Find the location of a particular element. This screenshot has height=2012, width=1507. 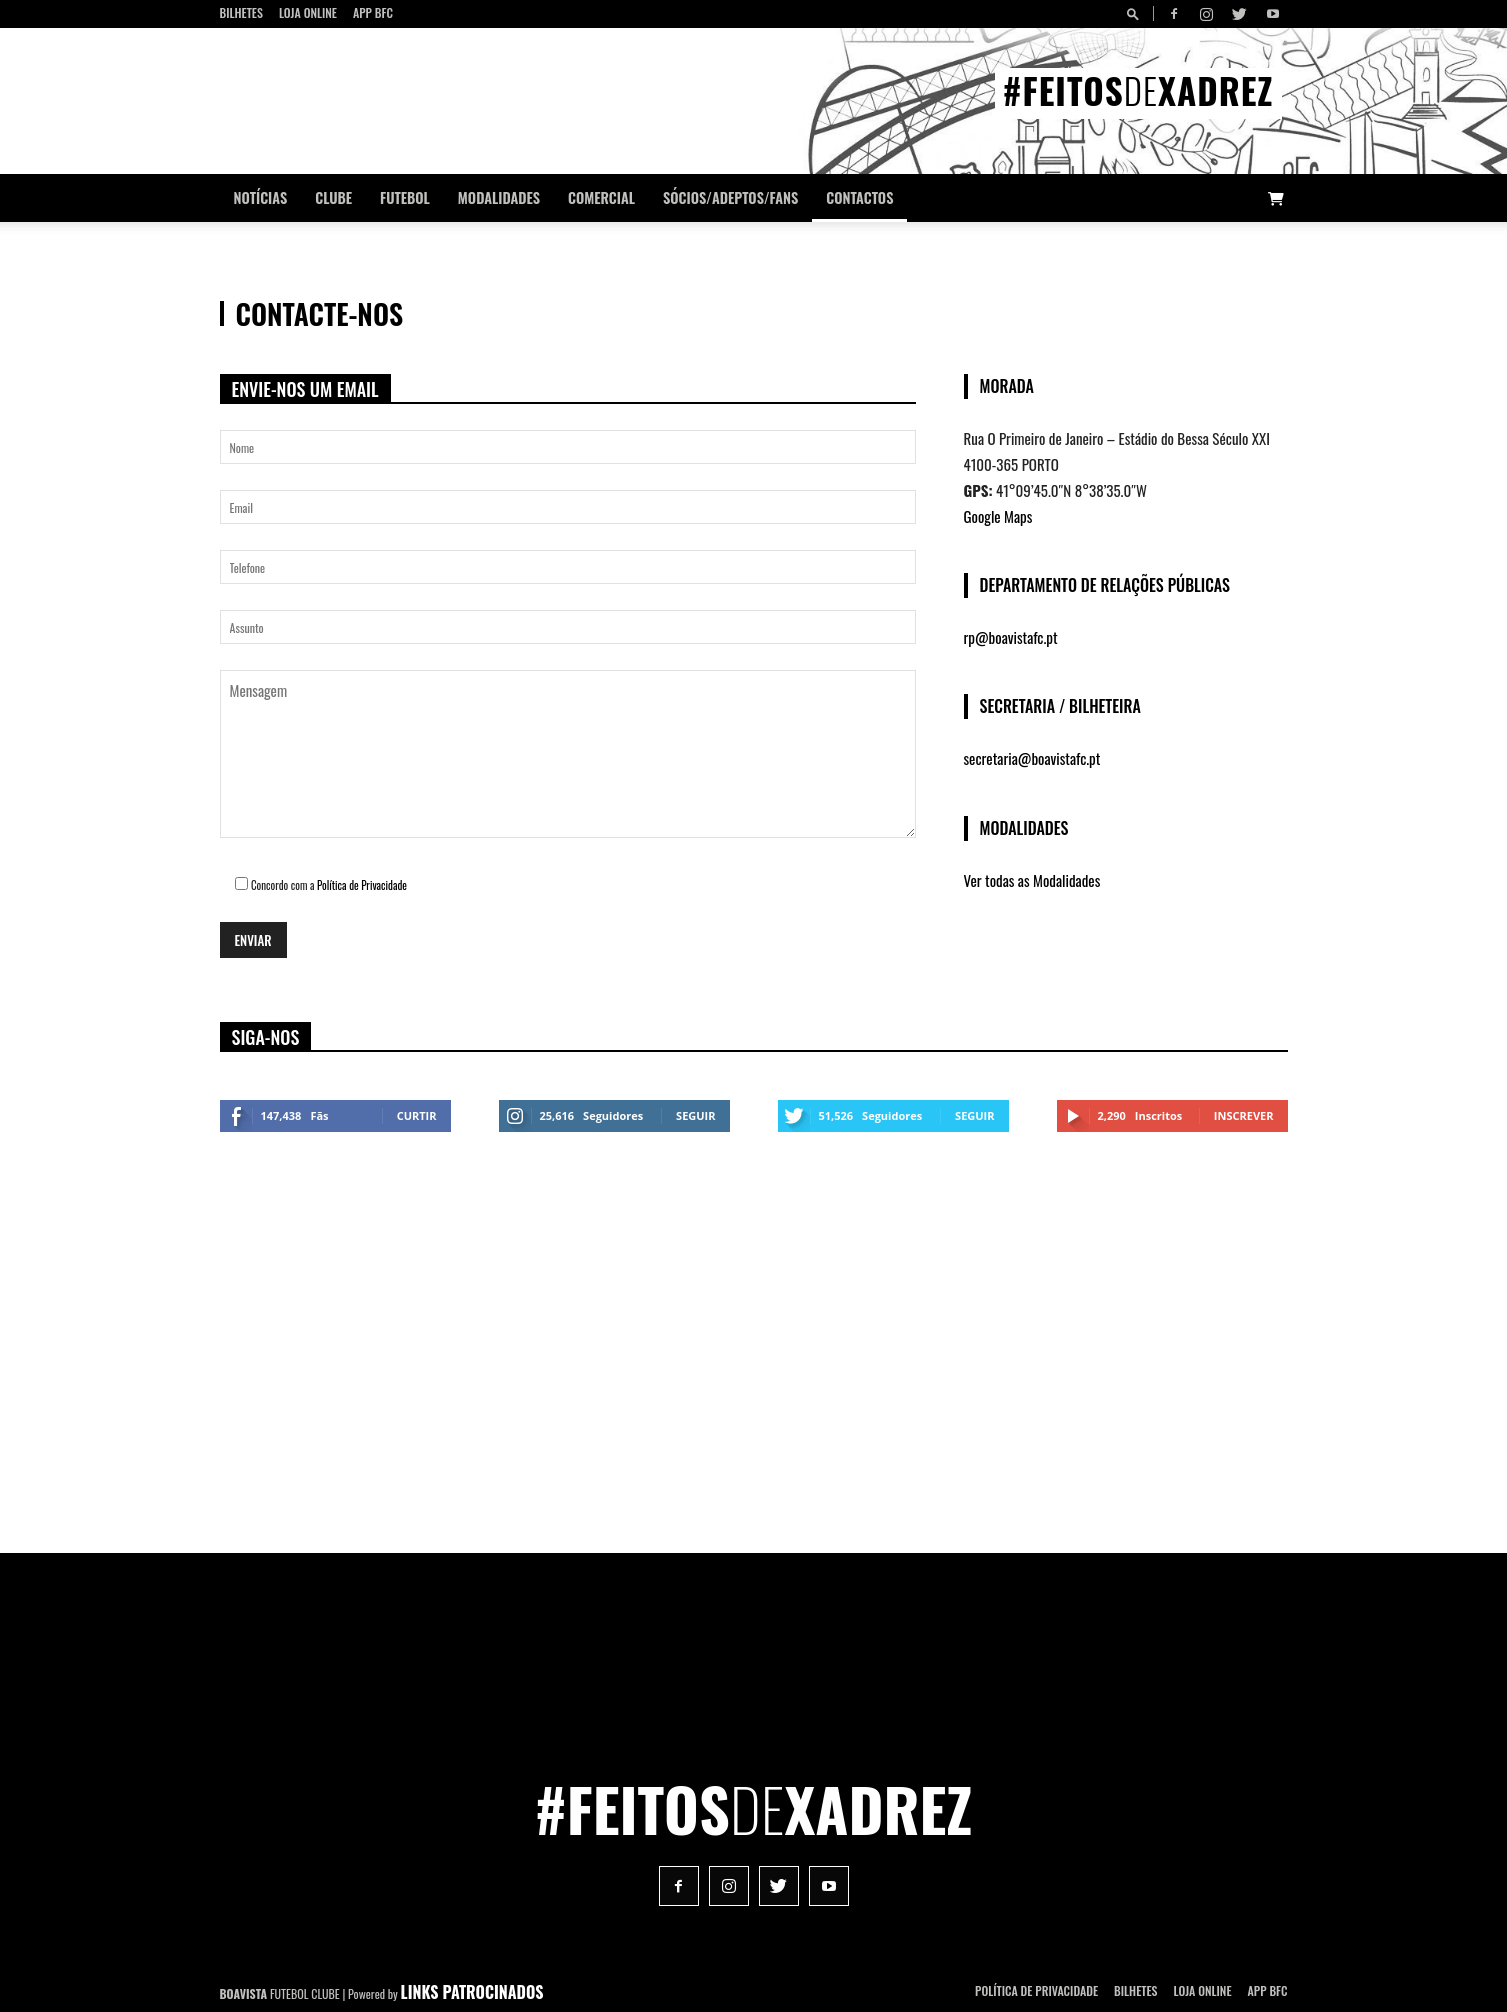

Modalidades is located at coordinates (499, 197).